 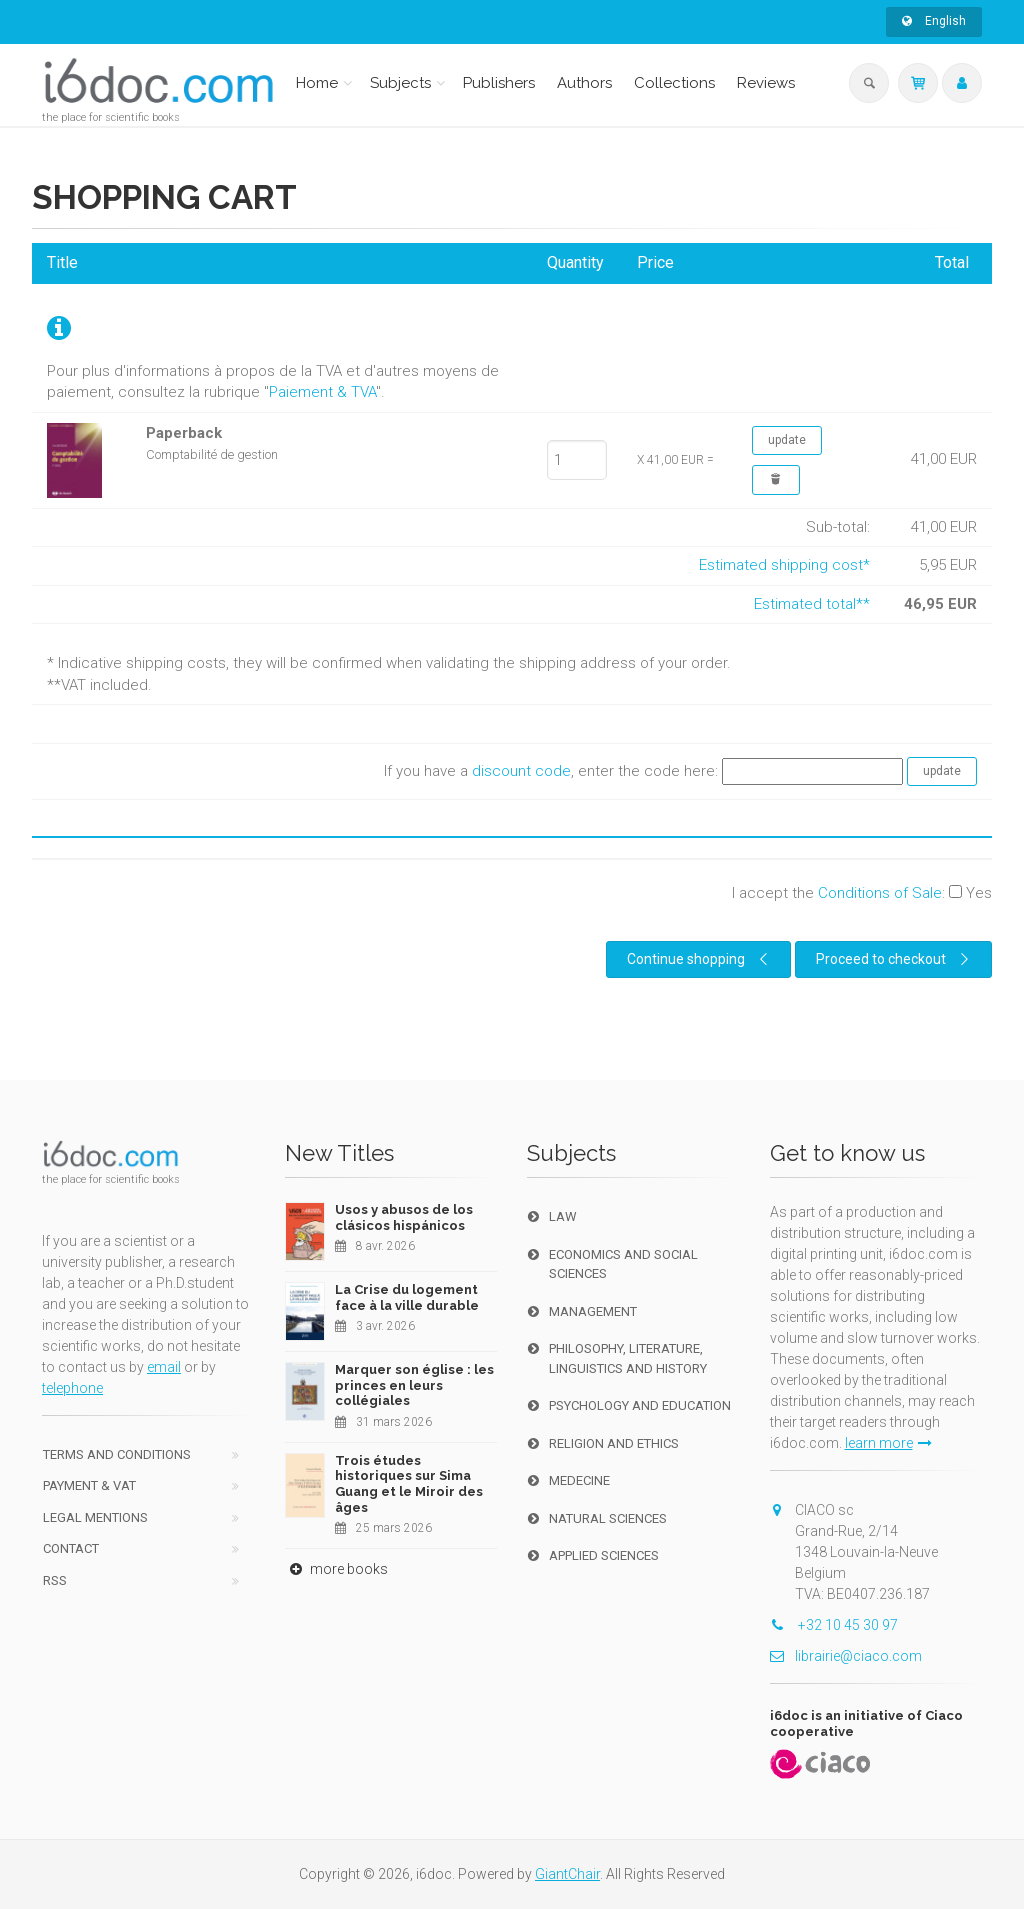 I want to click on RSS, so click(x=55, y=1580).